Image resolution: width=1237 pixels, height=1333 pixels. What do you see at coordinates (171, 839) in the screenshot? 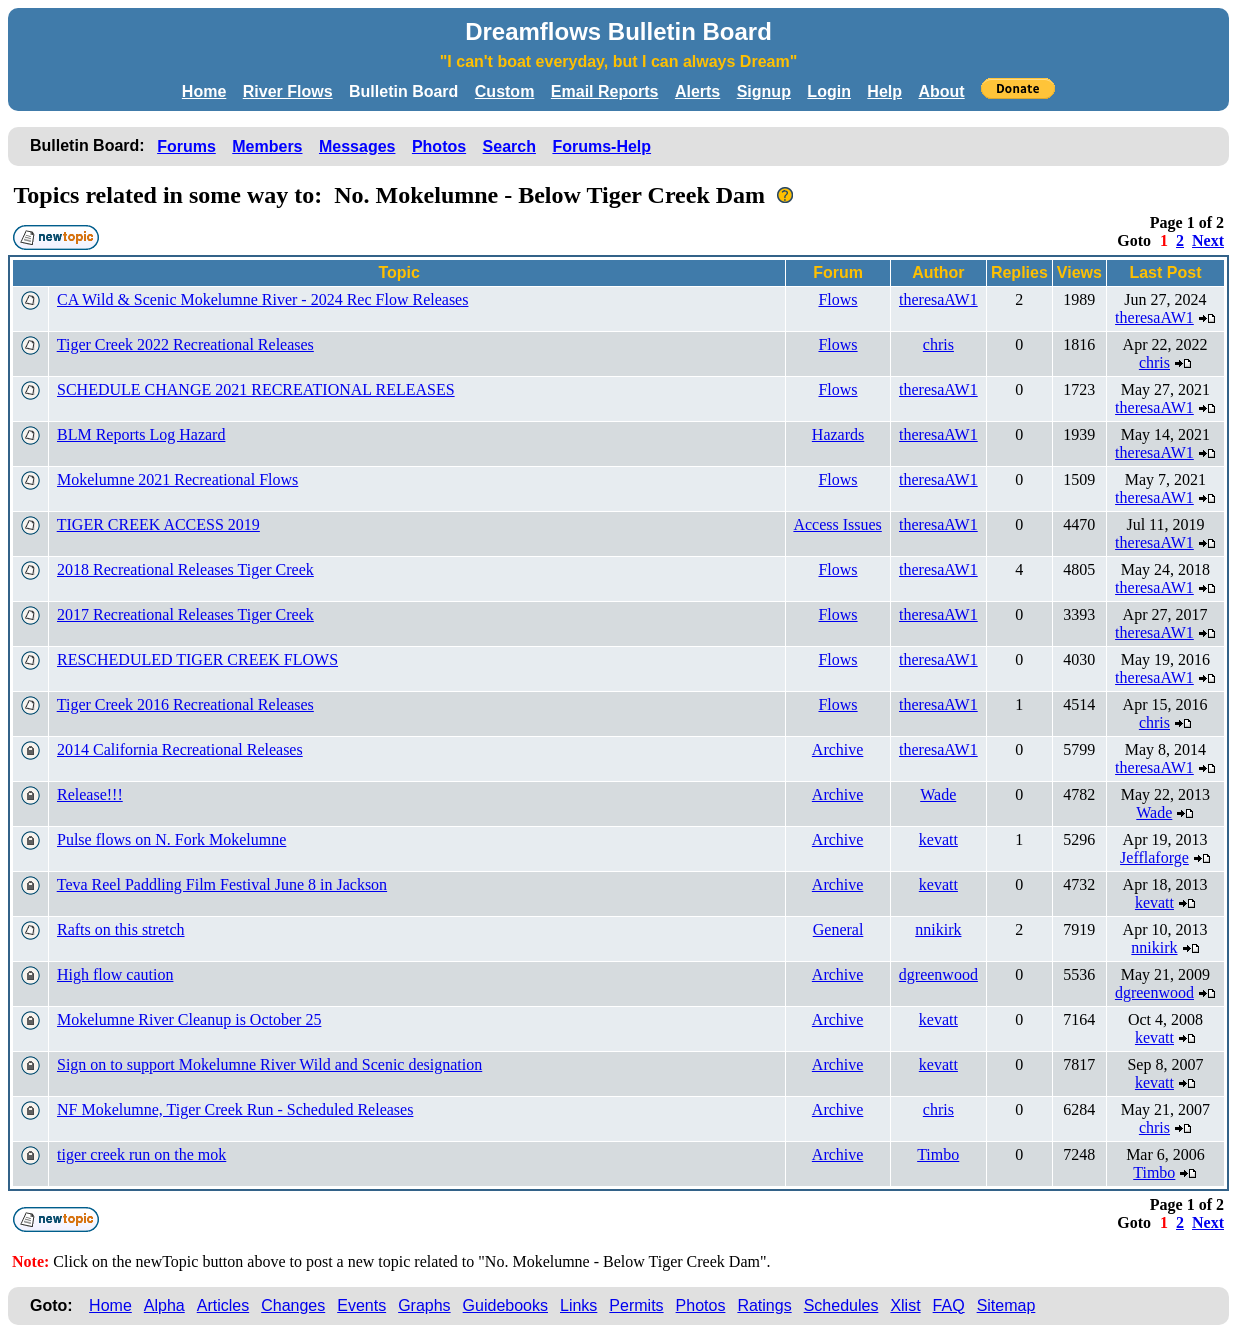
I see `Pulse flows on N. Fork Mokelumne` at bounding box center [171, 839].